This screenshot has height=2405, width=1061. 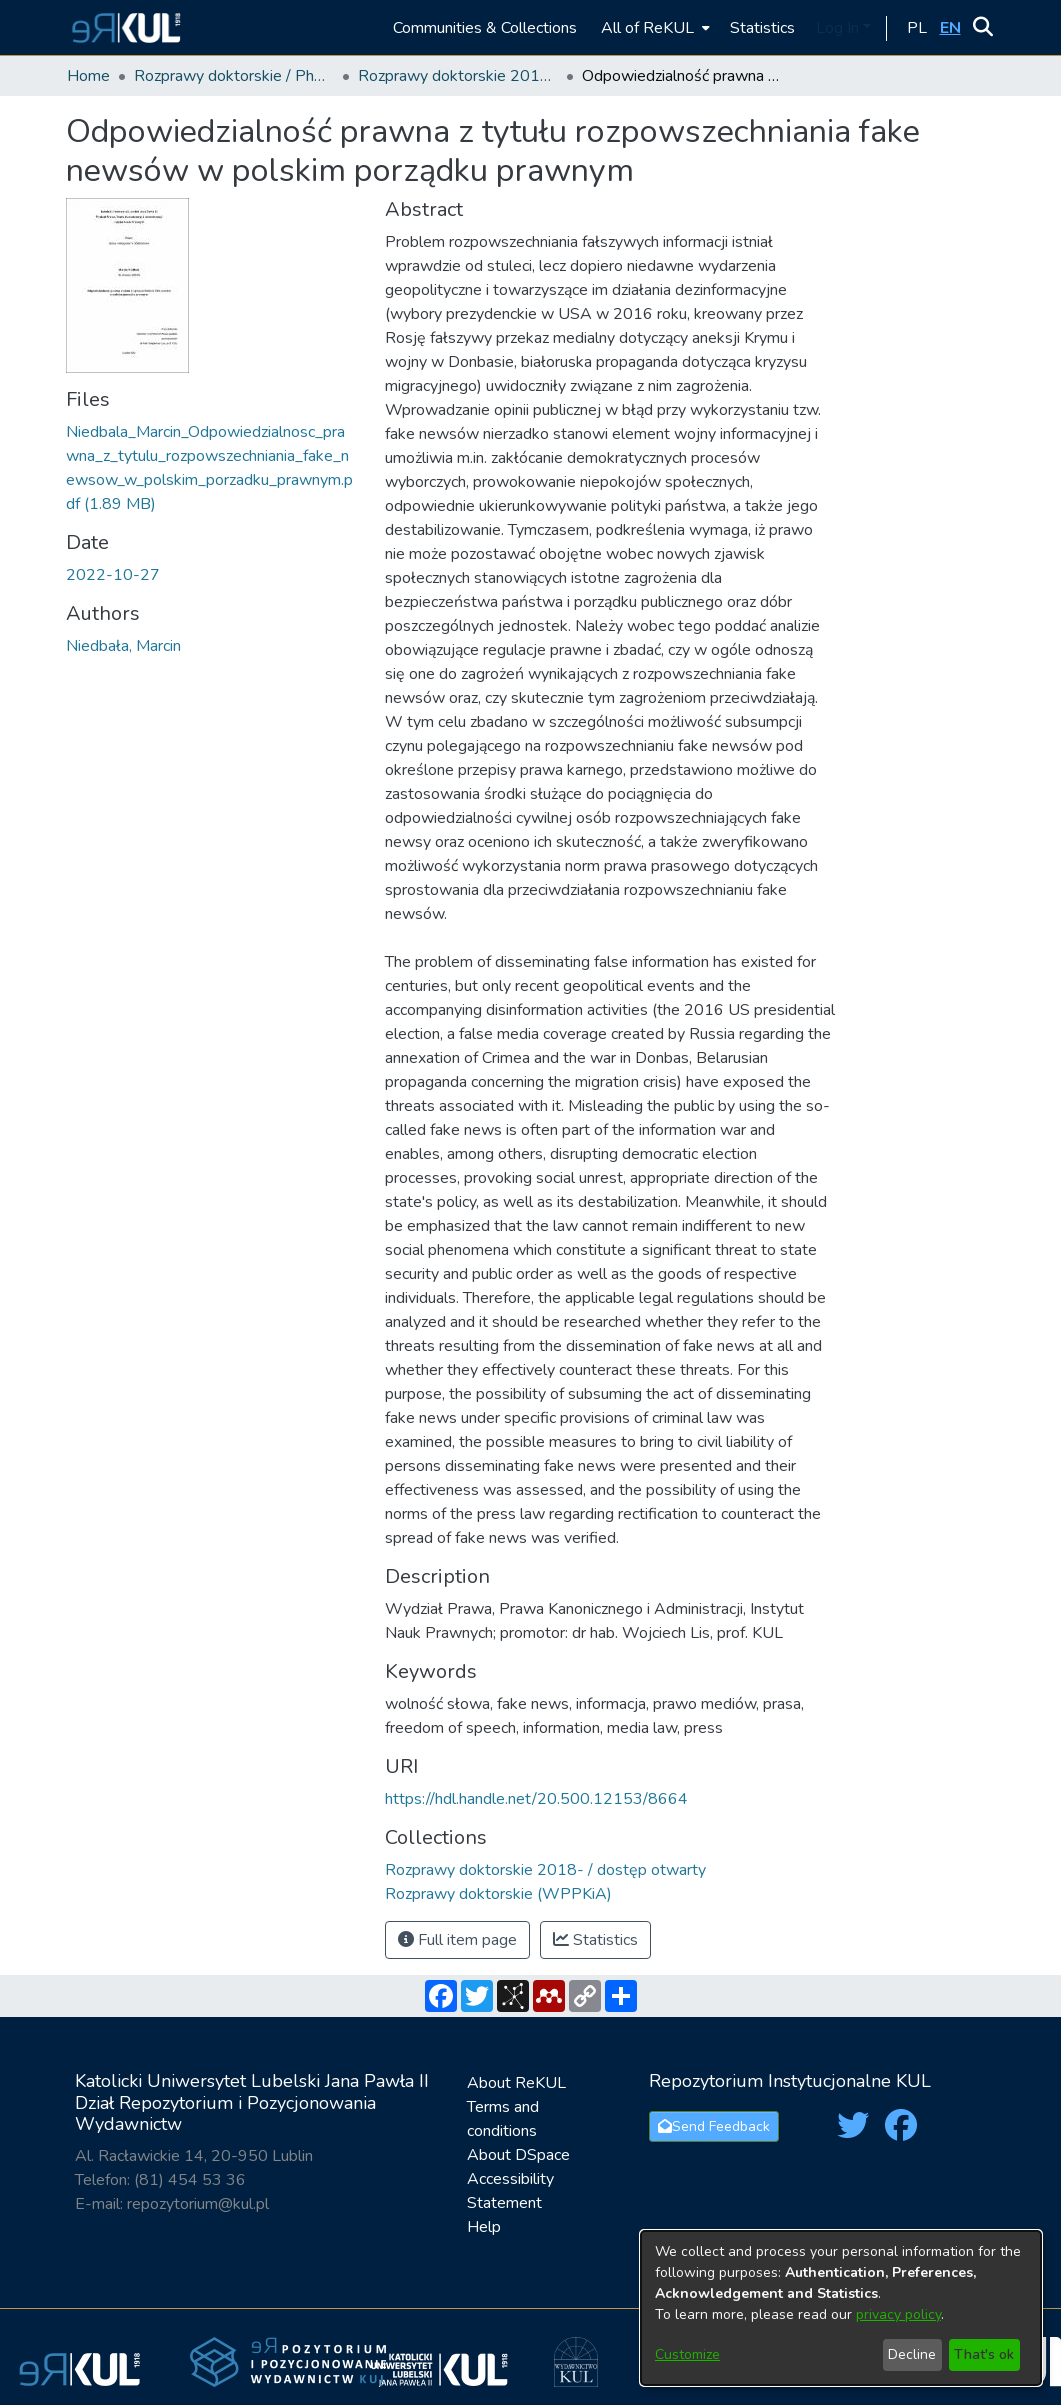 I want to click on That's ok, so click(x=984, y=2354).